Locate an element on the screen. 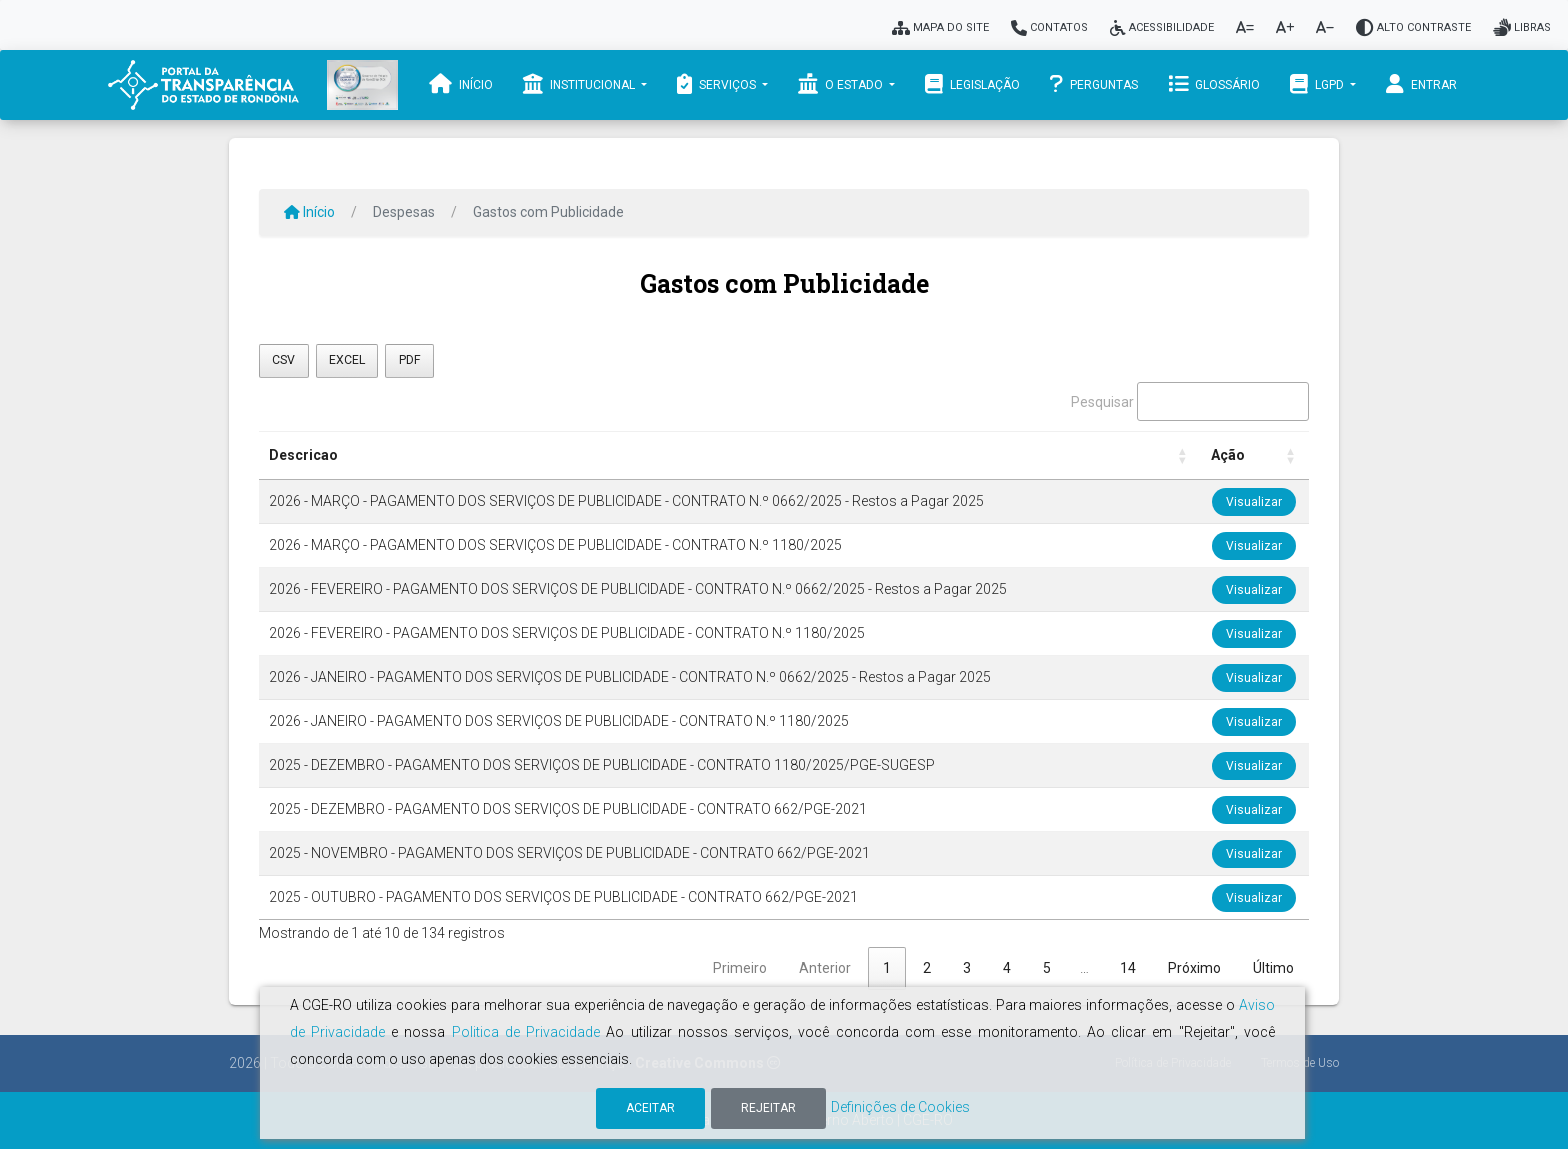  Institucional is located at coordinates (580, 84).